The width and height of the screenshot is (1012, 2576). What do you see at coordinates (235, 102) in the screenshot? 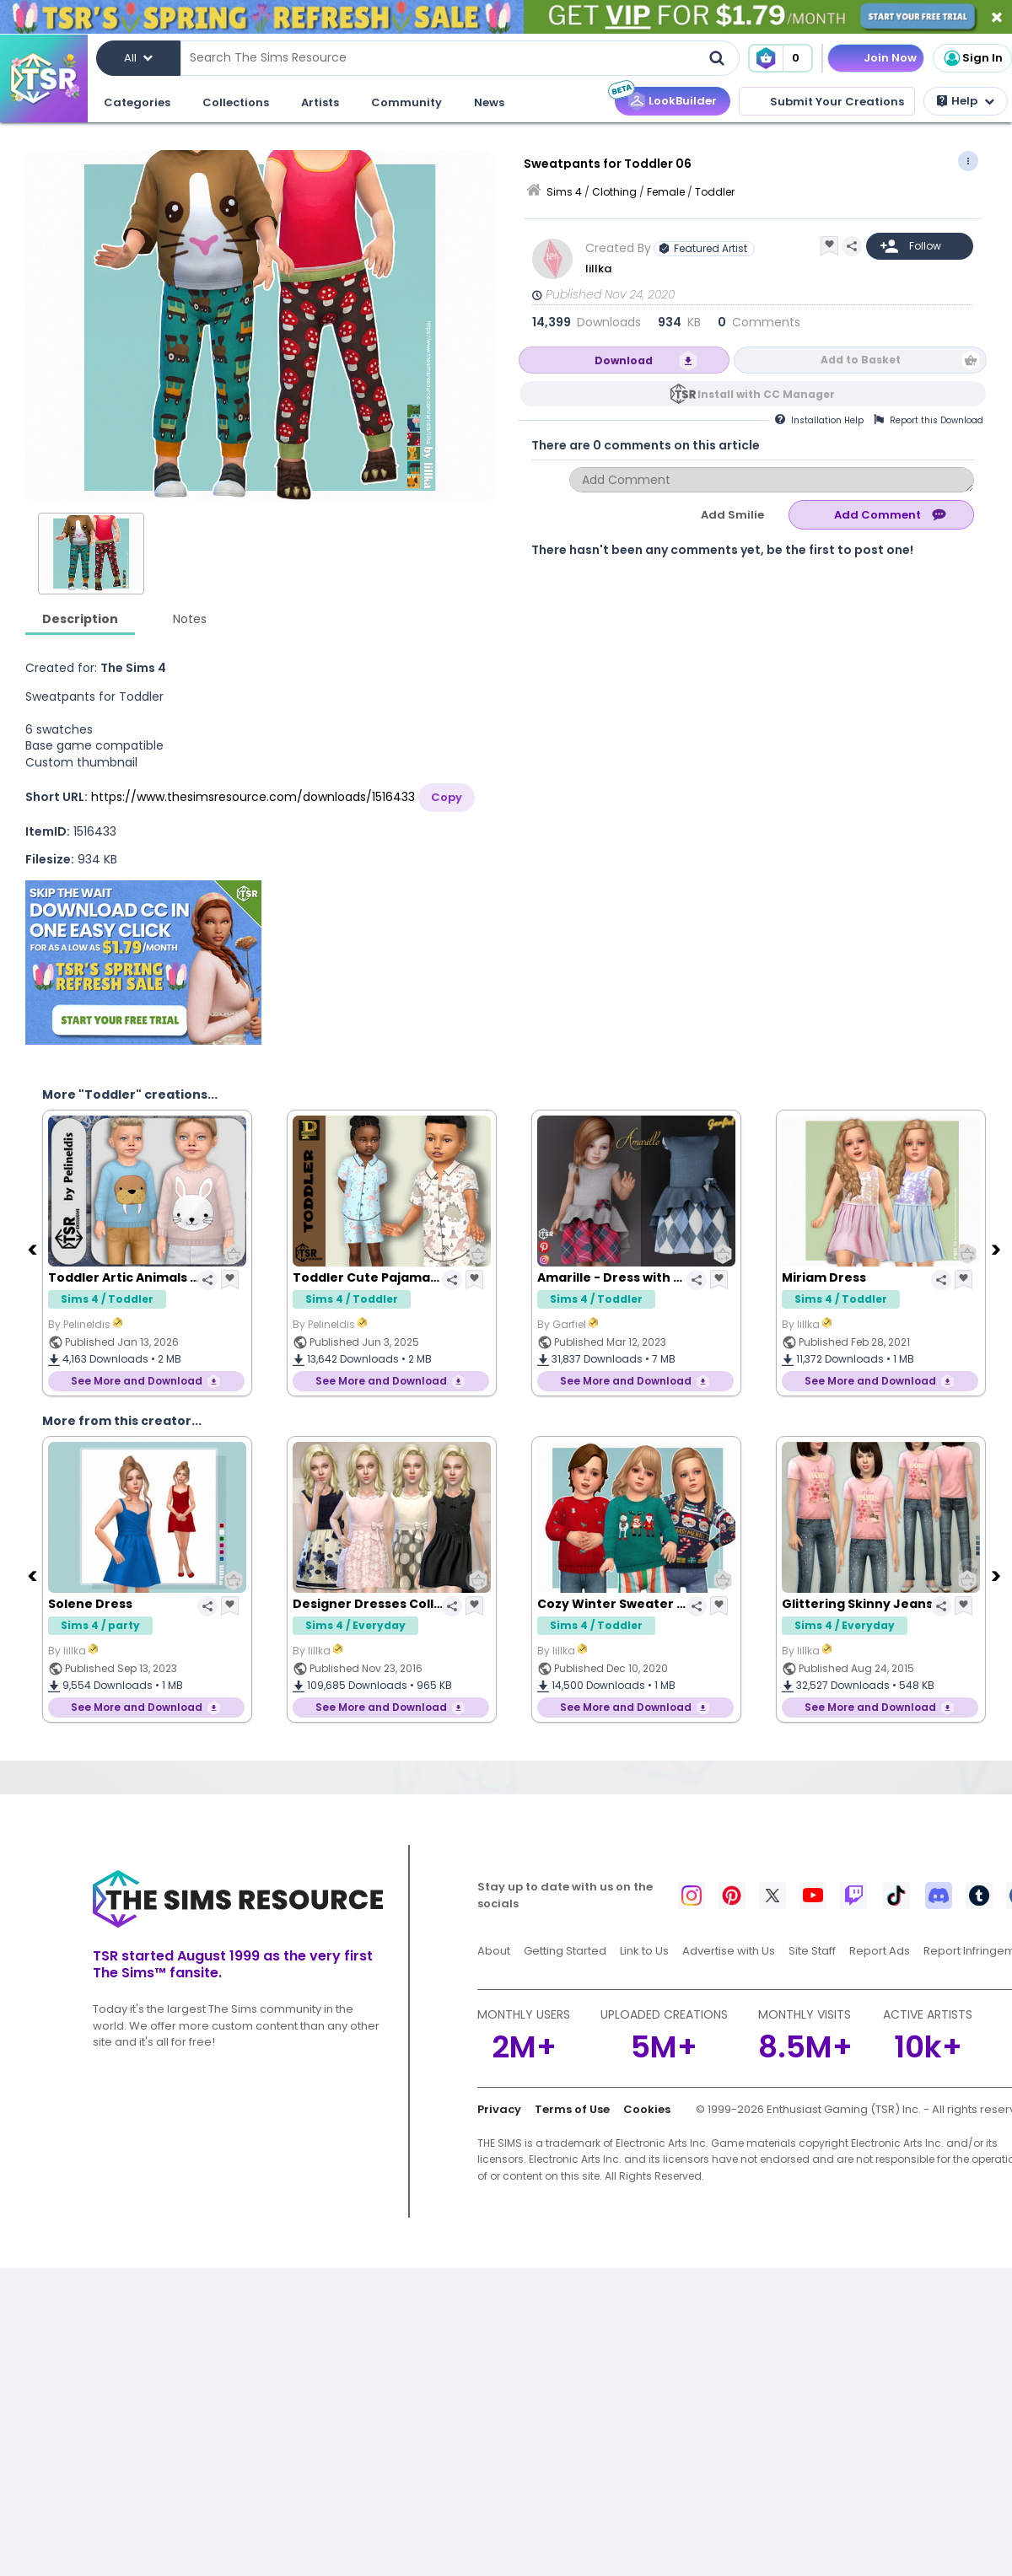
I see `Collections` at bounding box center [235, 102].